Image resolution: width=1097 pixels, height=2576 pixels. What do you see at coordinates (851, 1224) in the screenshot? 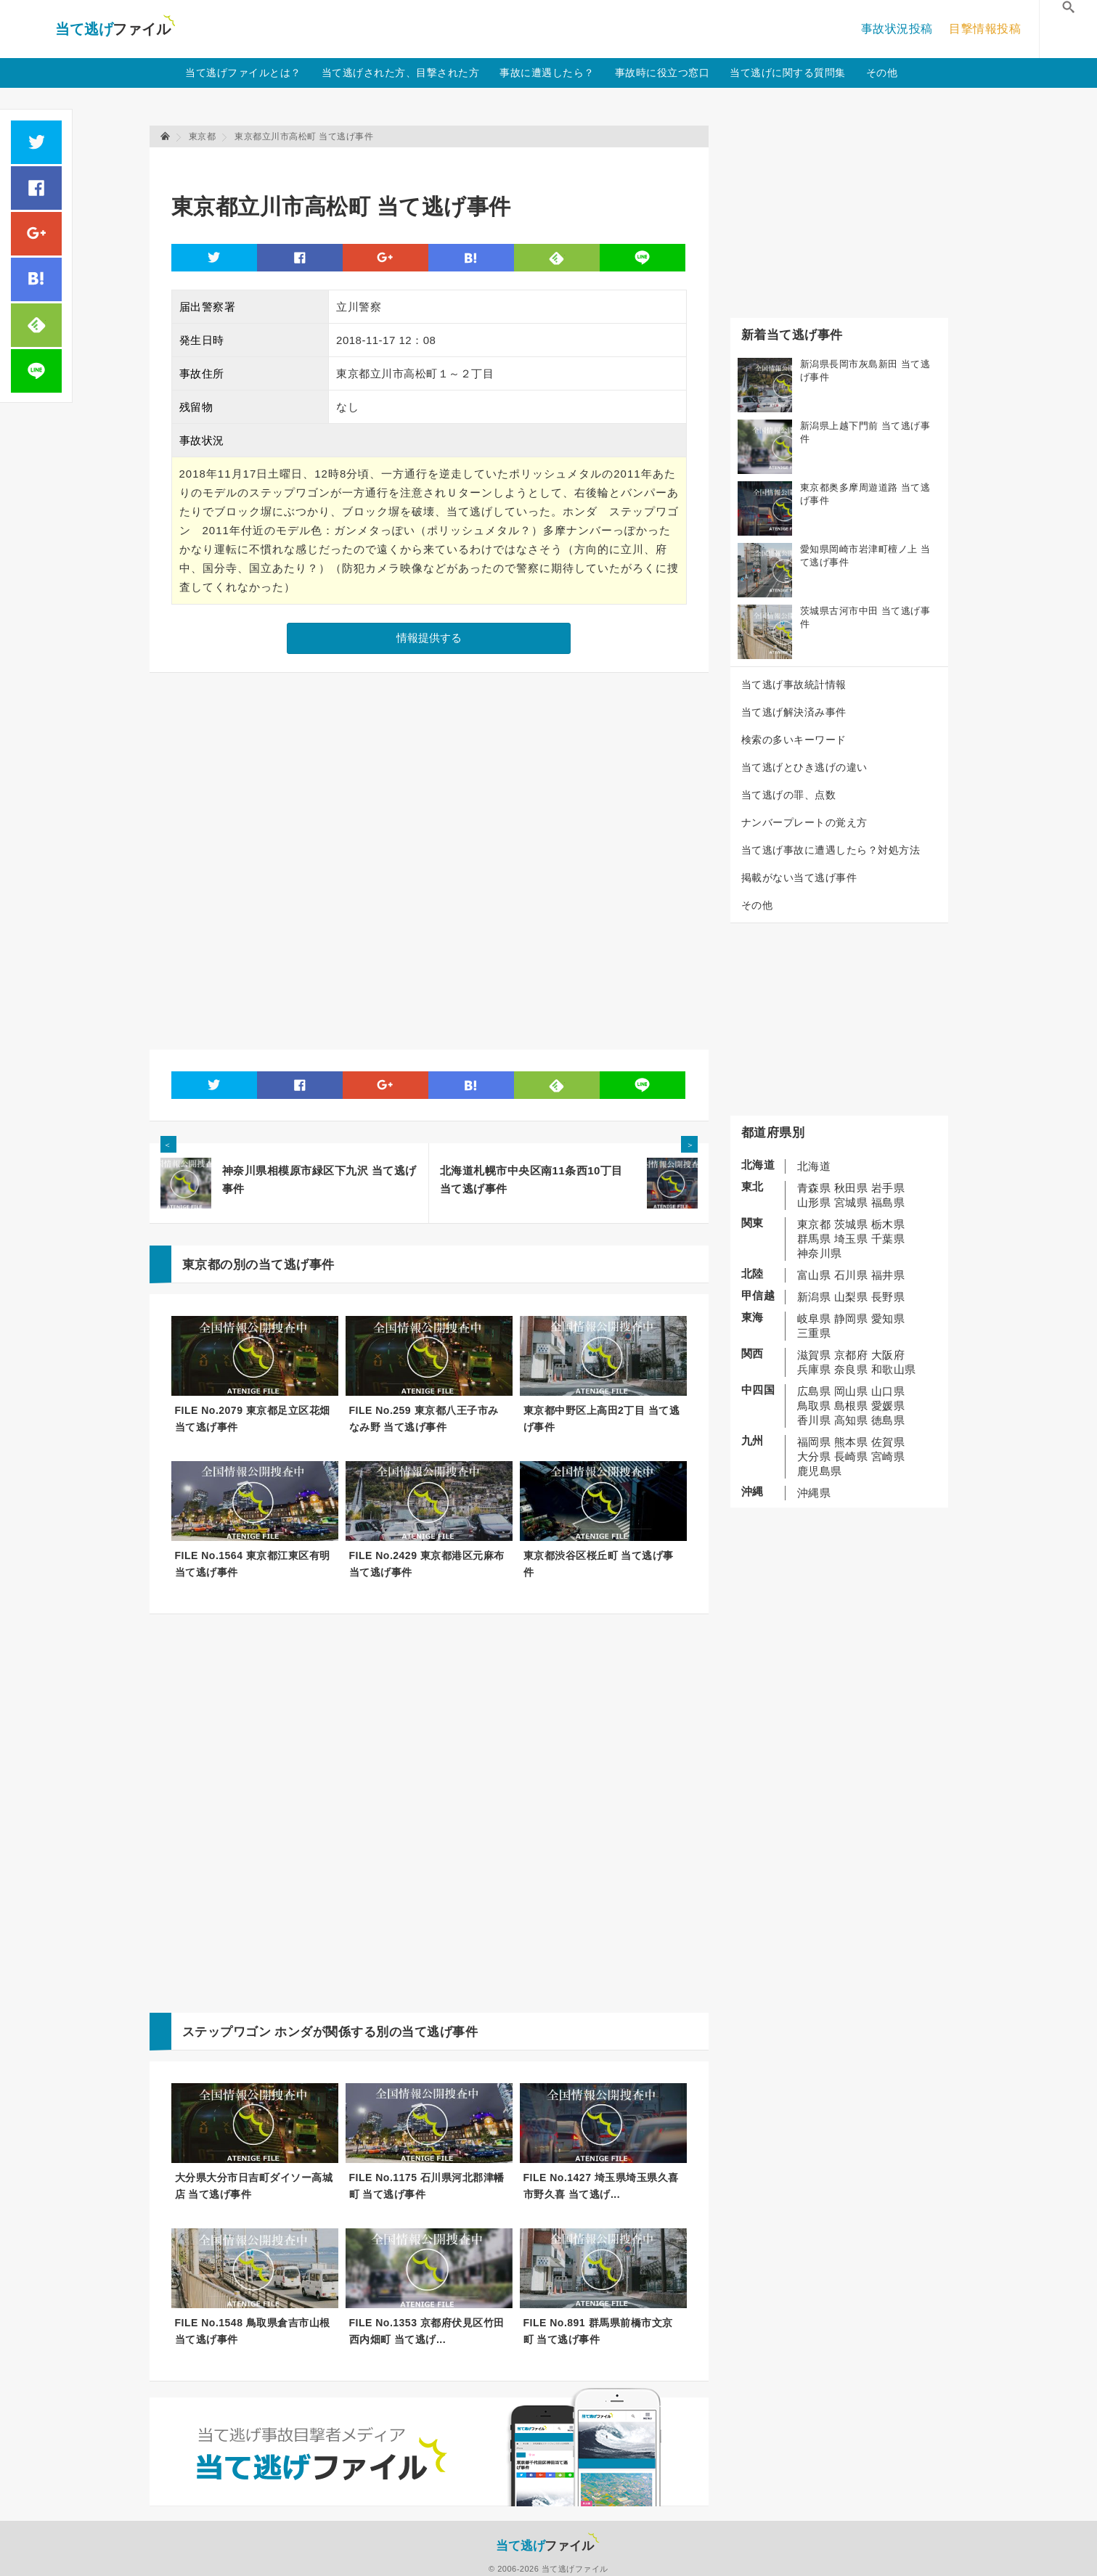
I see `茨城県` at bounding box center [851, 1224].